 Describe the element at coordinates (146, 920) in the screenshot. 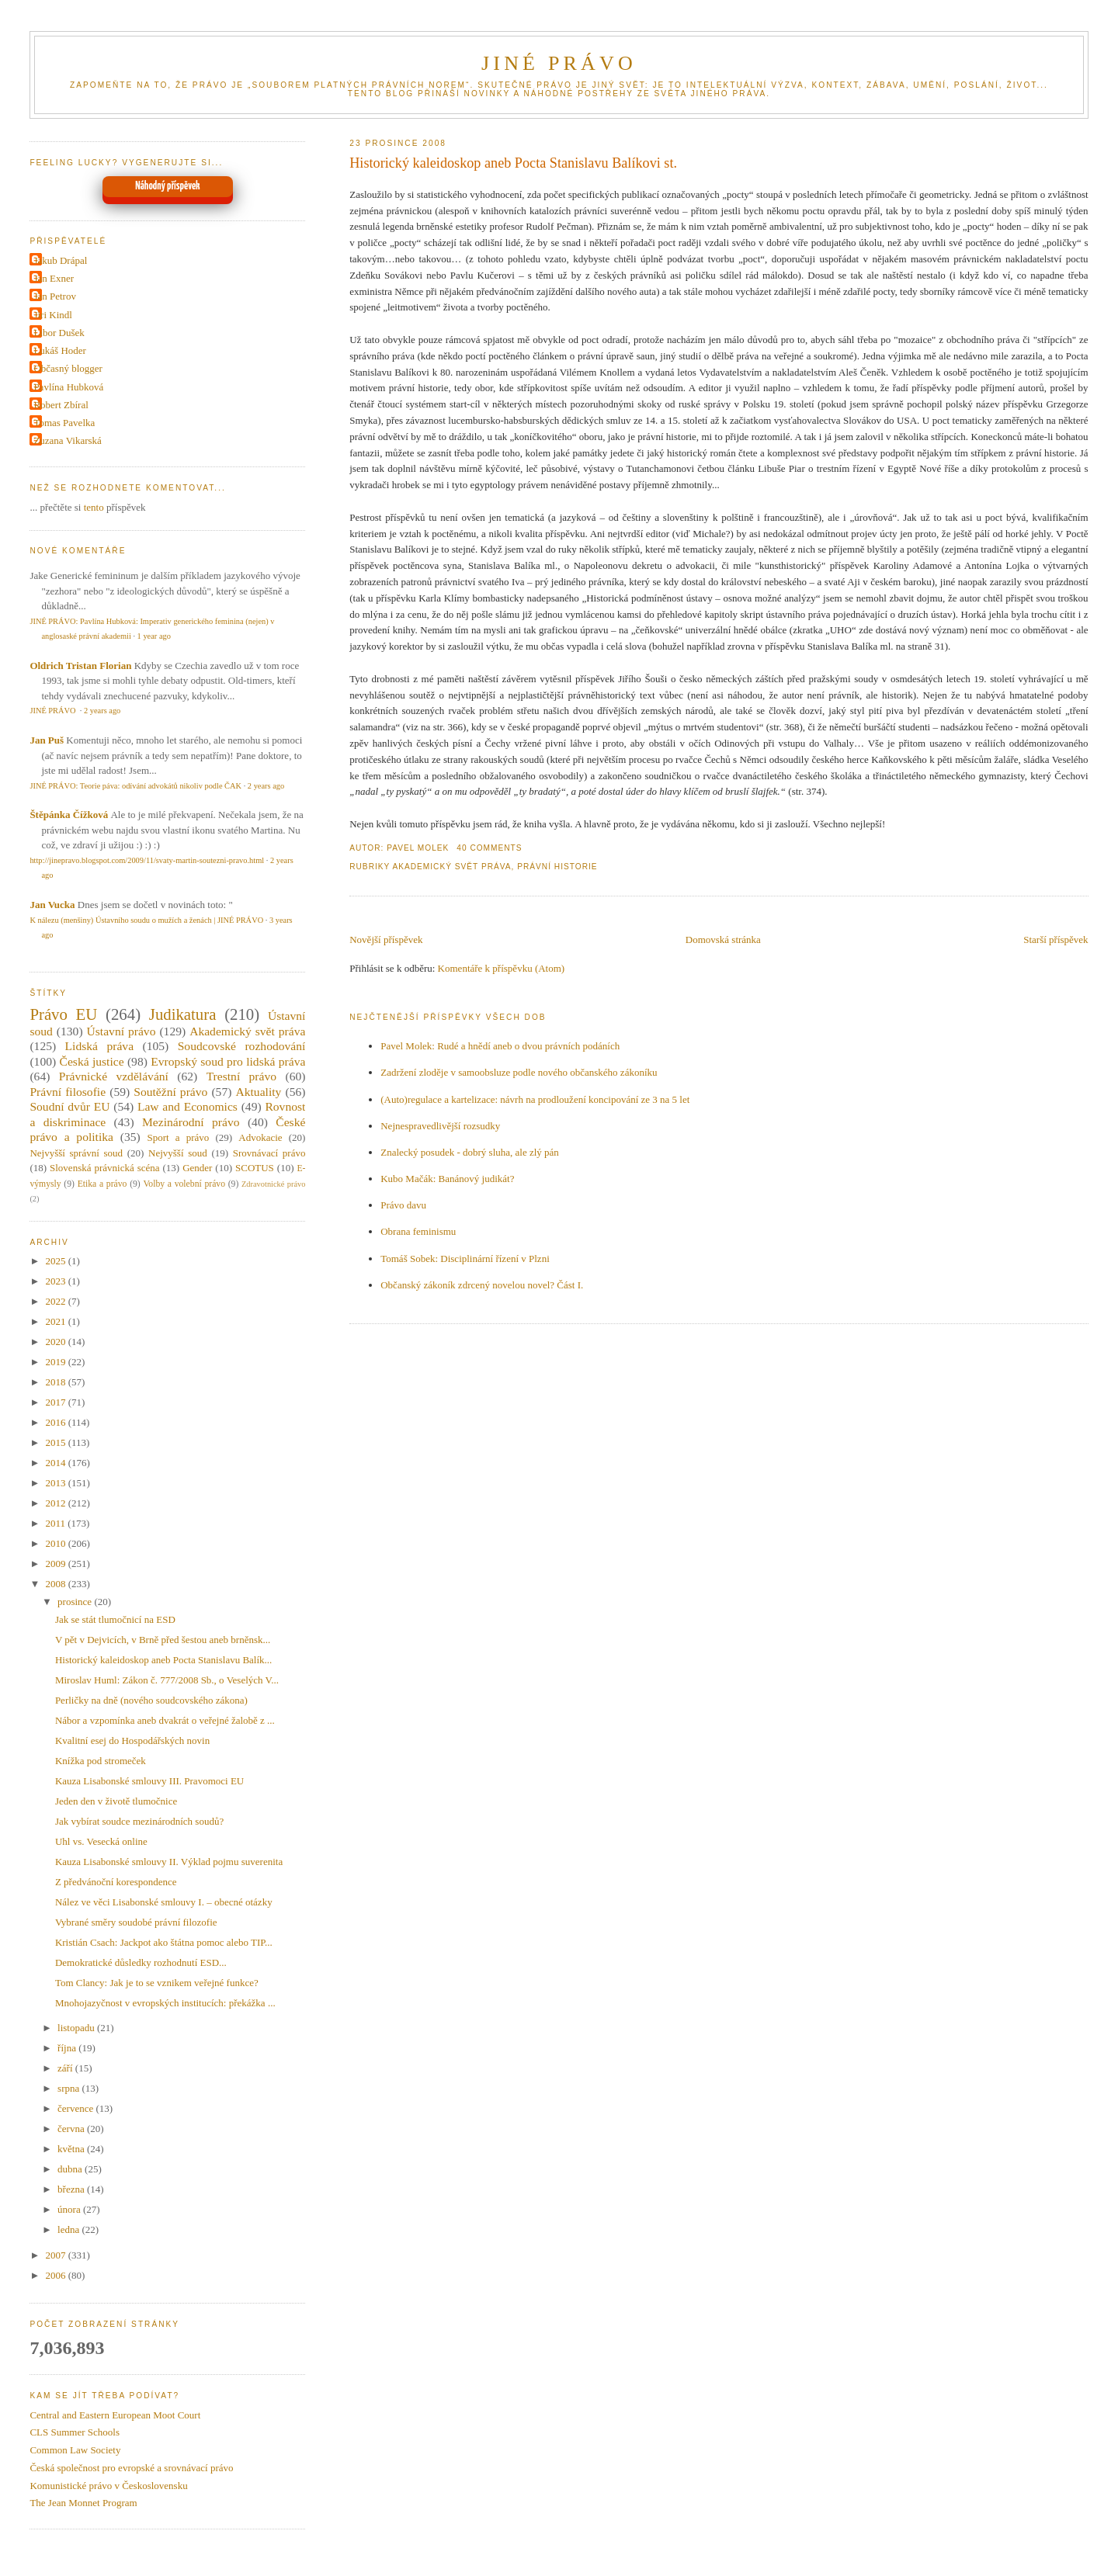

I see `K nálezu (menšiny) Ústavního soudu o mužích a ženách | JINÉ PRÁVO` at that location.